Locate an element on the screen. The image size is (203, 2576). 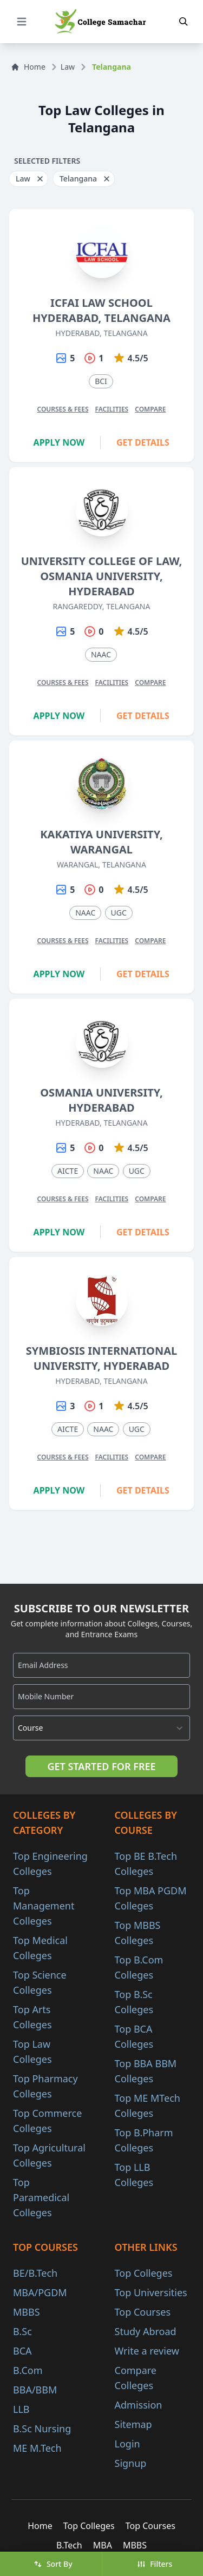
MBA is located at coordinates (102, 2545).